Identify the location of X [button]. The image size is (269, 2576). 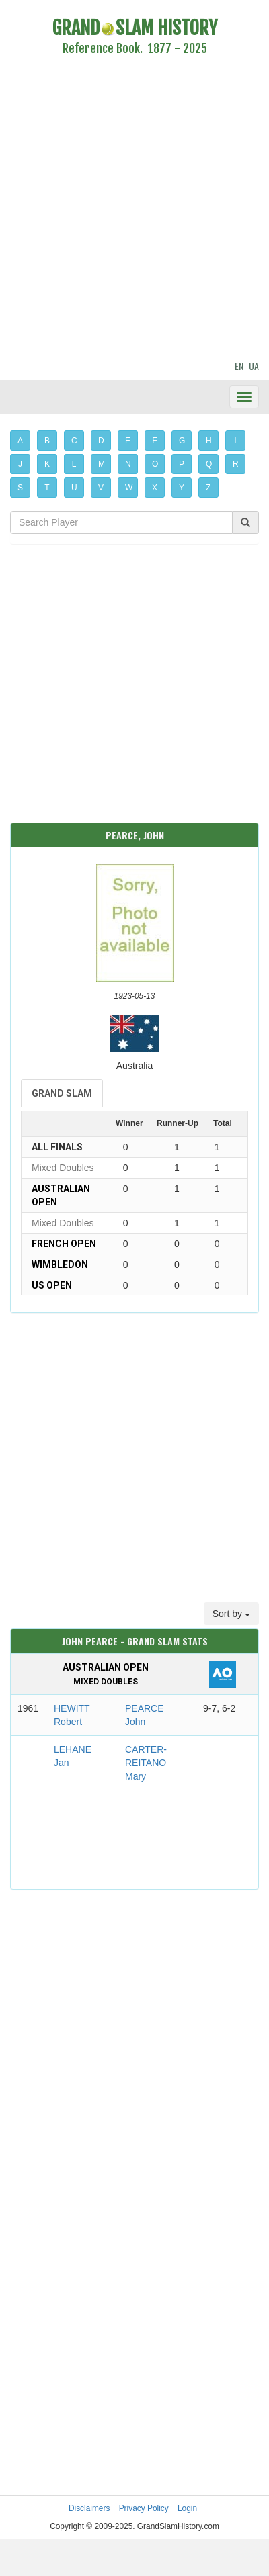
(154, 487).